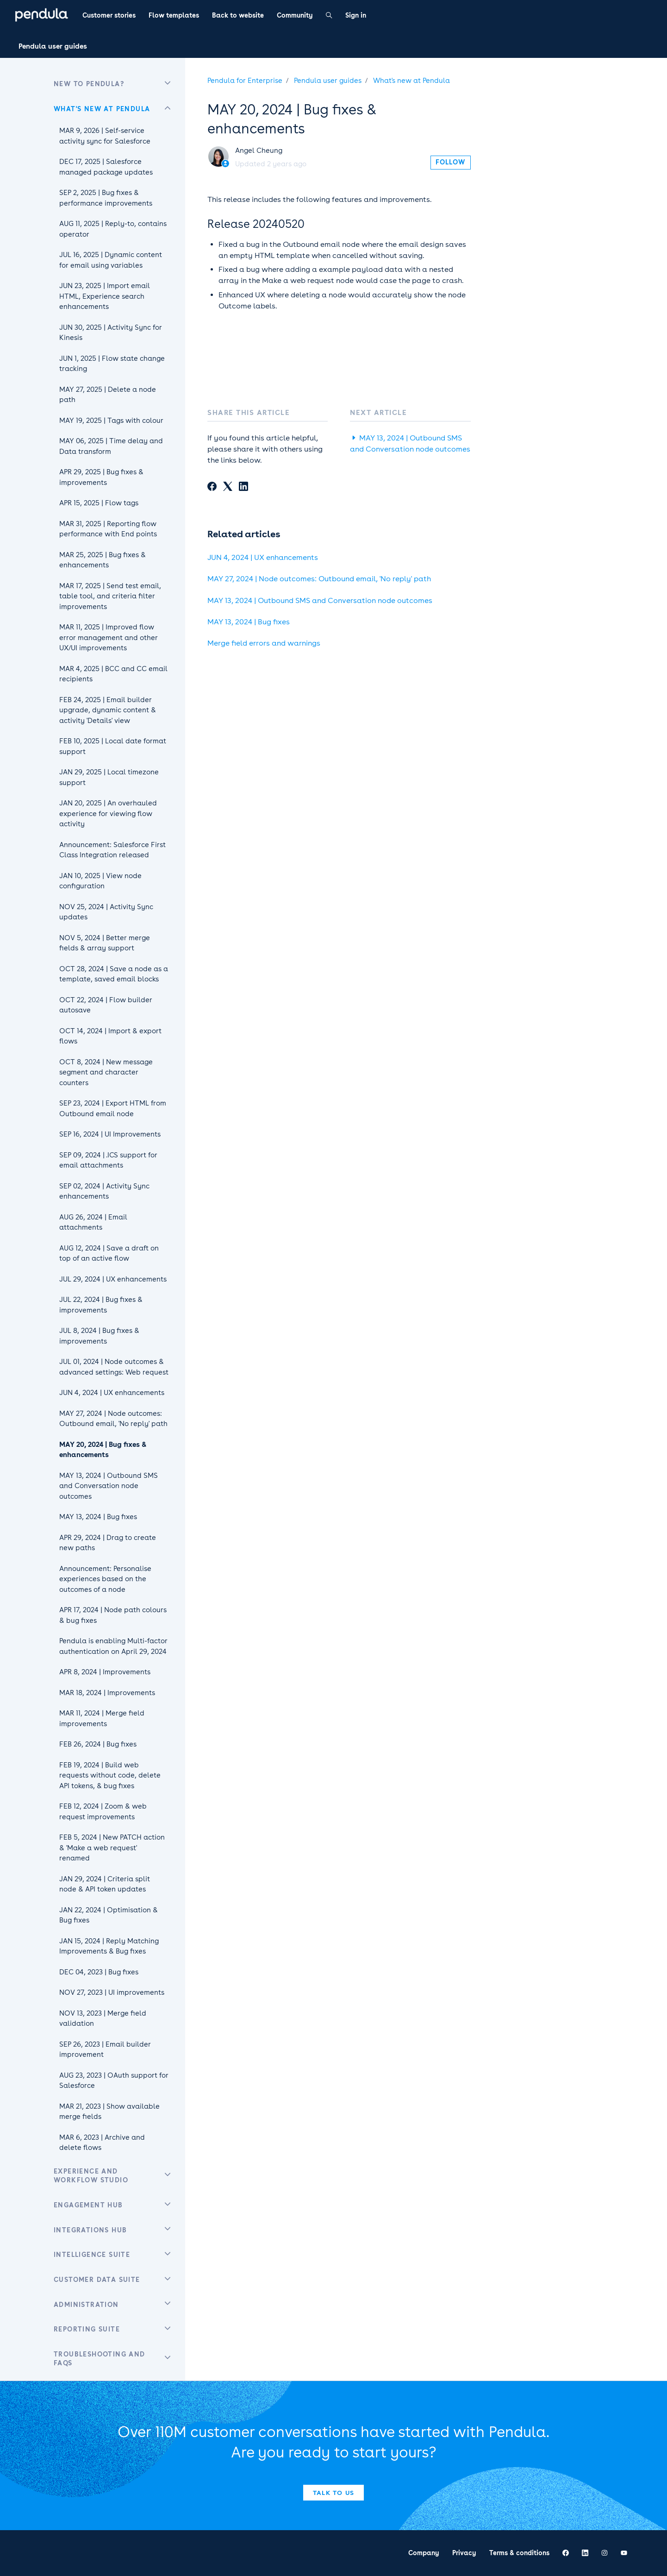  Describe the element at coordinates (108, 529) in the screenshot. I see `MAR 31, 2025 | Reporting flow performance with End points` at that location.